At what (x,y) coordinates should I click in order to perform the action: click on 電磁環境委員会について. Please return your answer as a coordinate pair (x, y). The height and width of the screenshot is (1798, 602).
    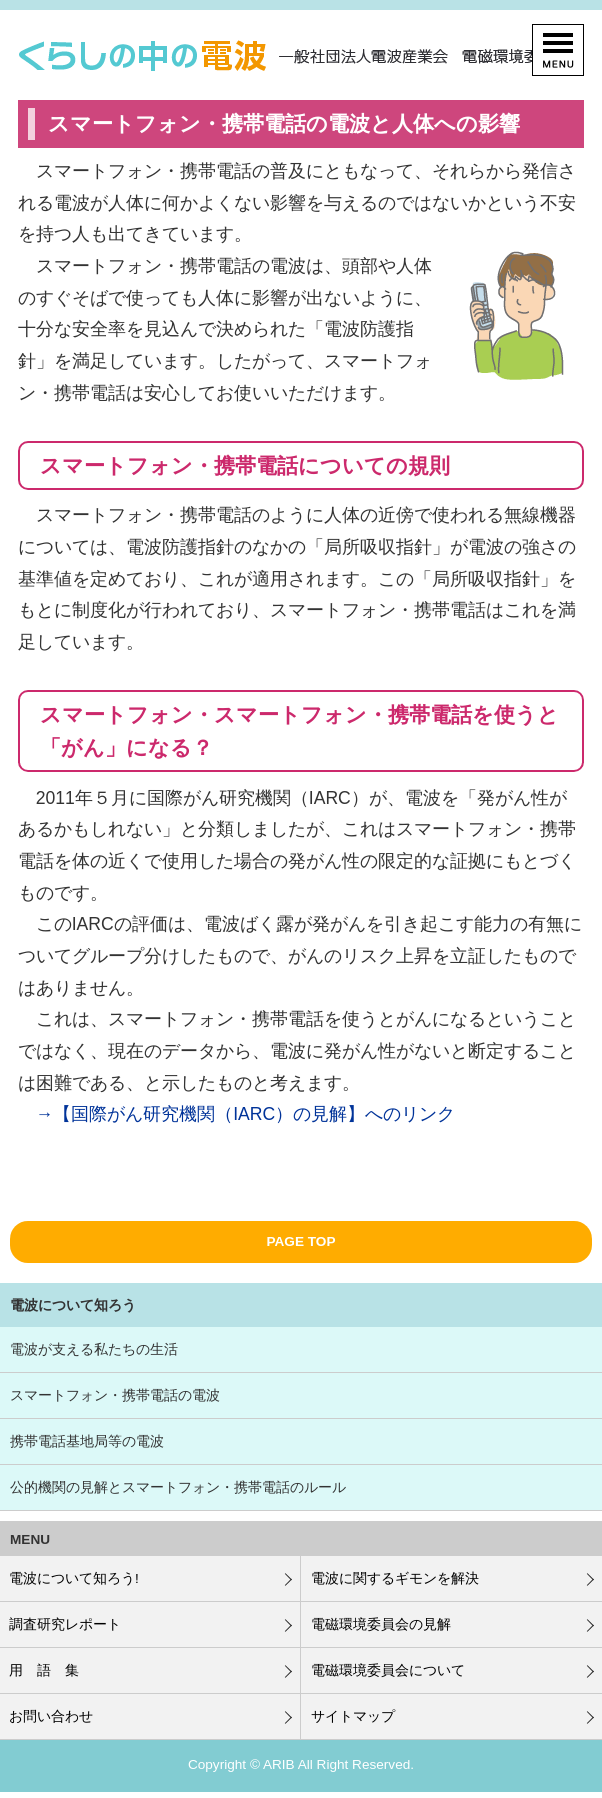
    Looking at the image, I should click on (388, 1670).